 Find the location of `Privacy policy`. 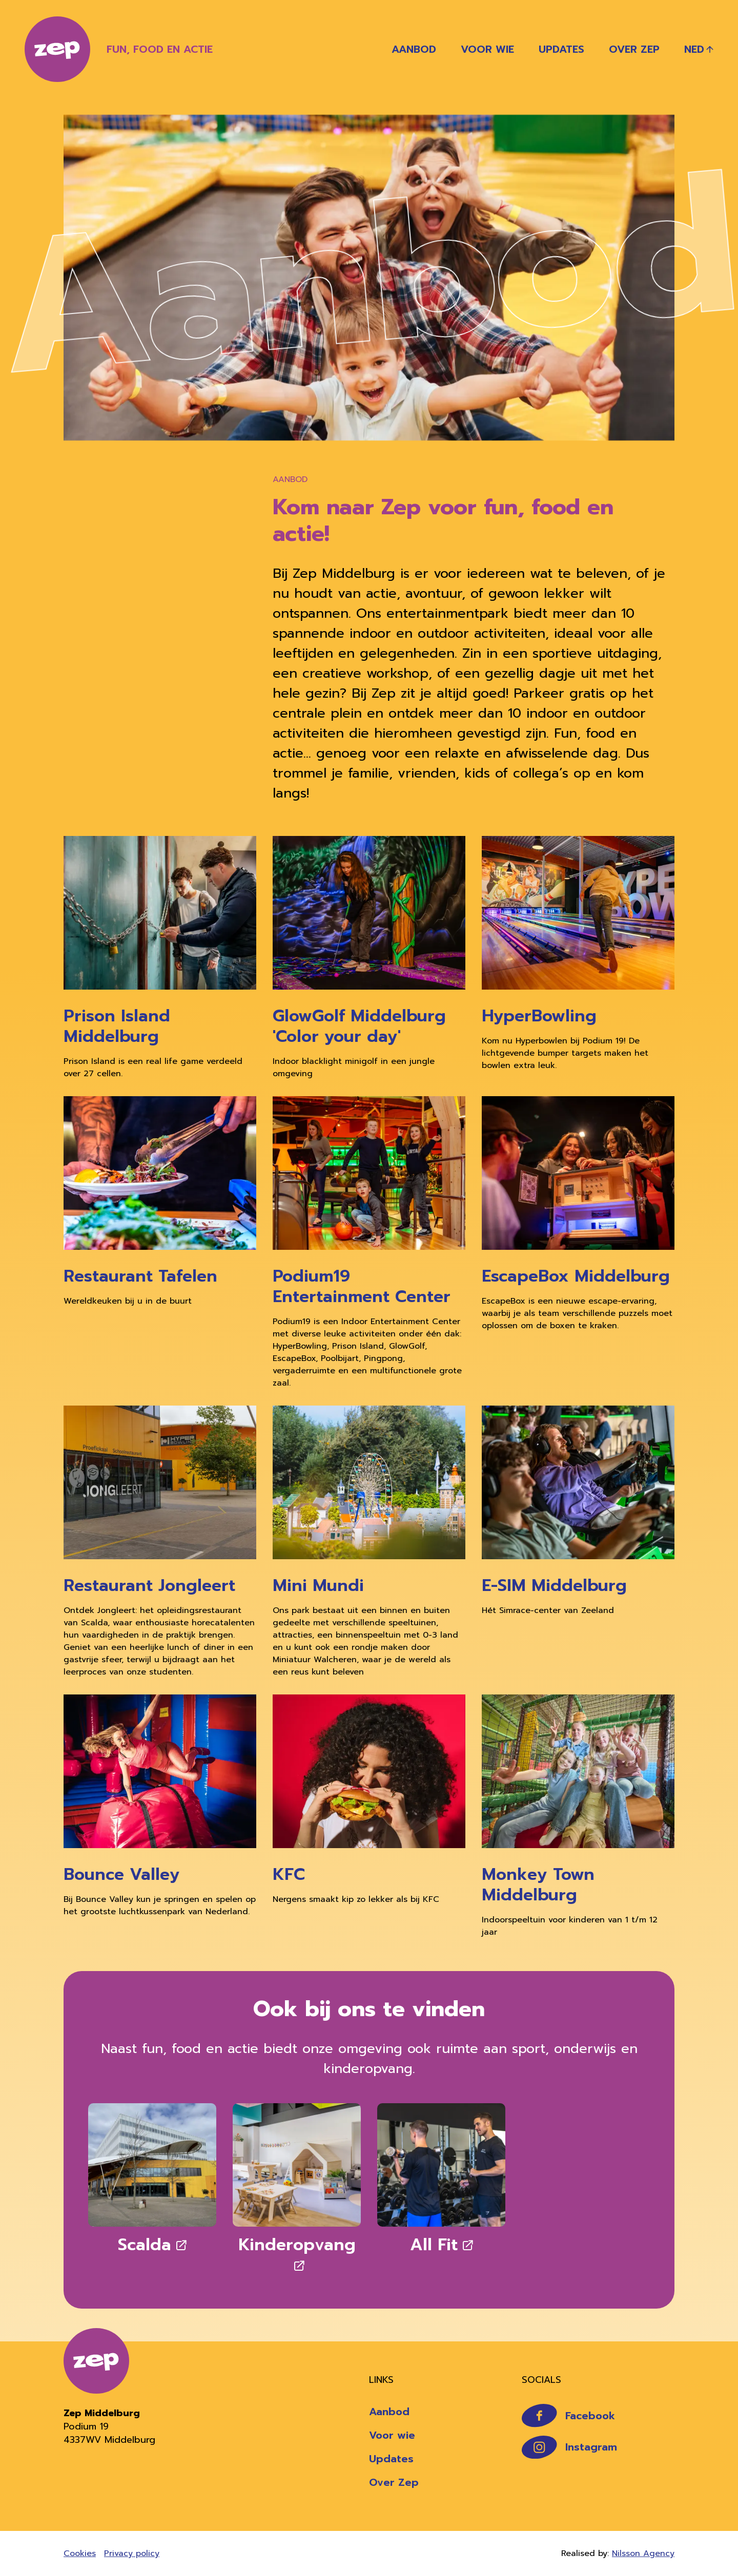

Privacy policy is located at coordinates (131, 2553).